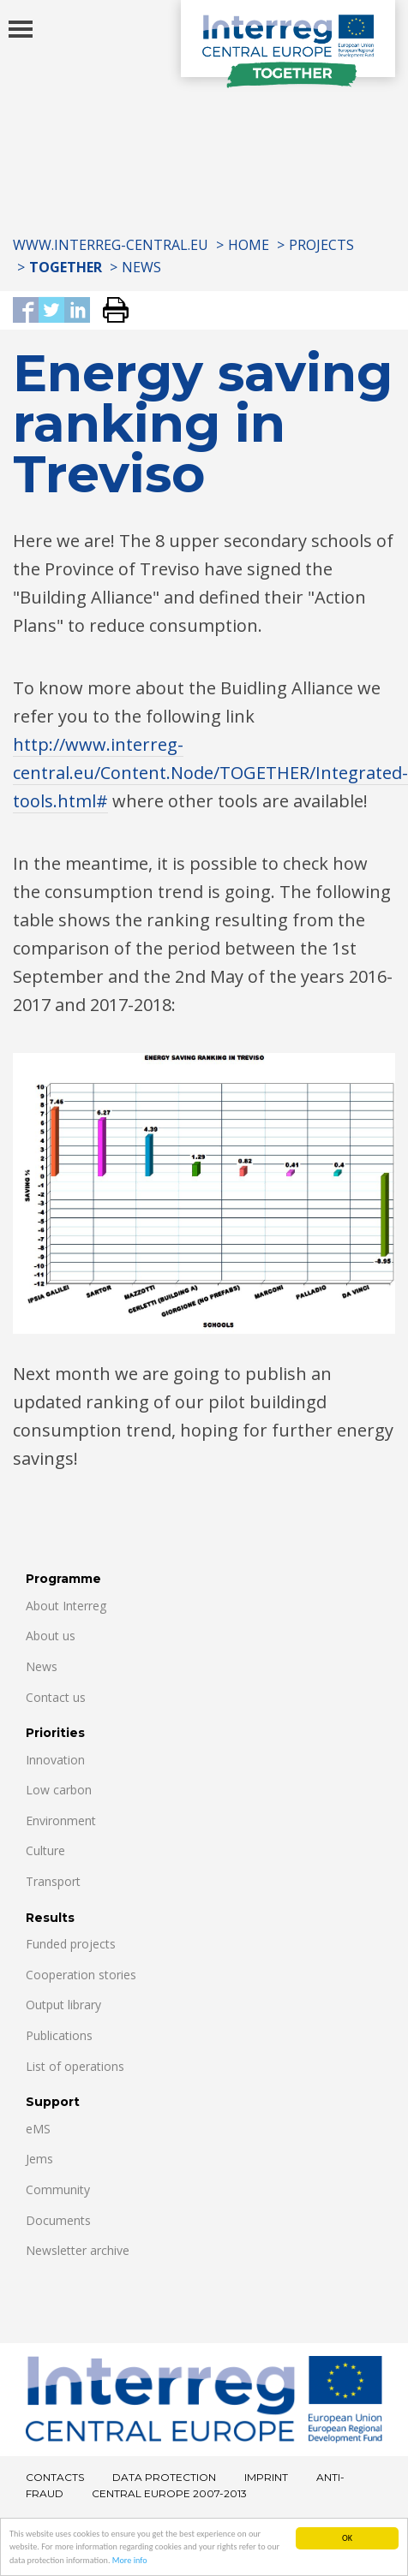 This screenshot has height=2576, width=408. Describe the element at coordinates (266, 2477) in the screenshot. I see `Imprint` at that location.